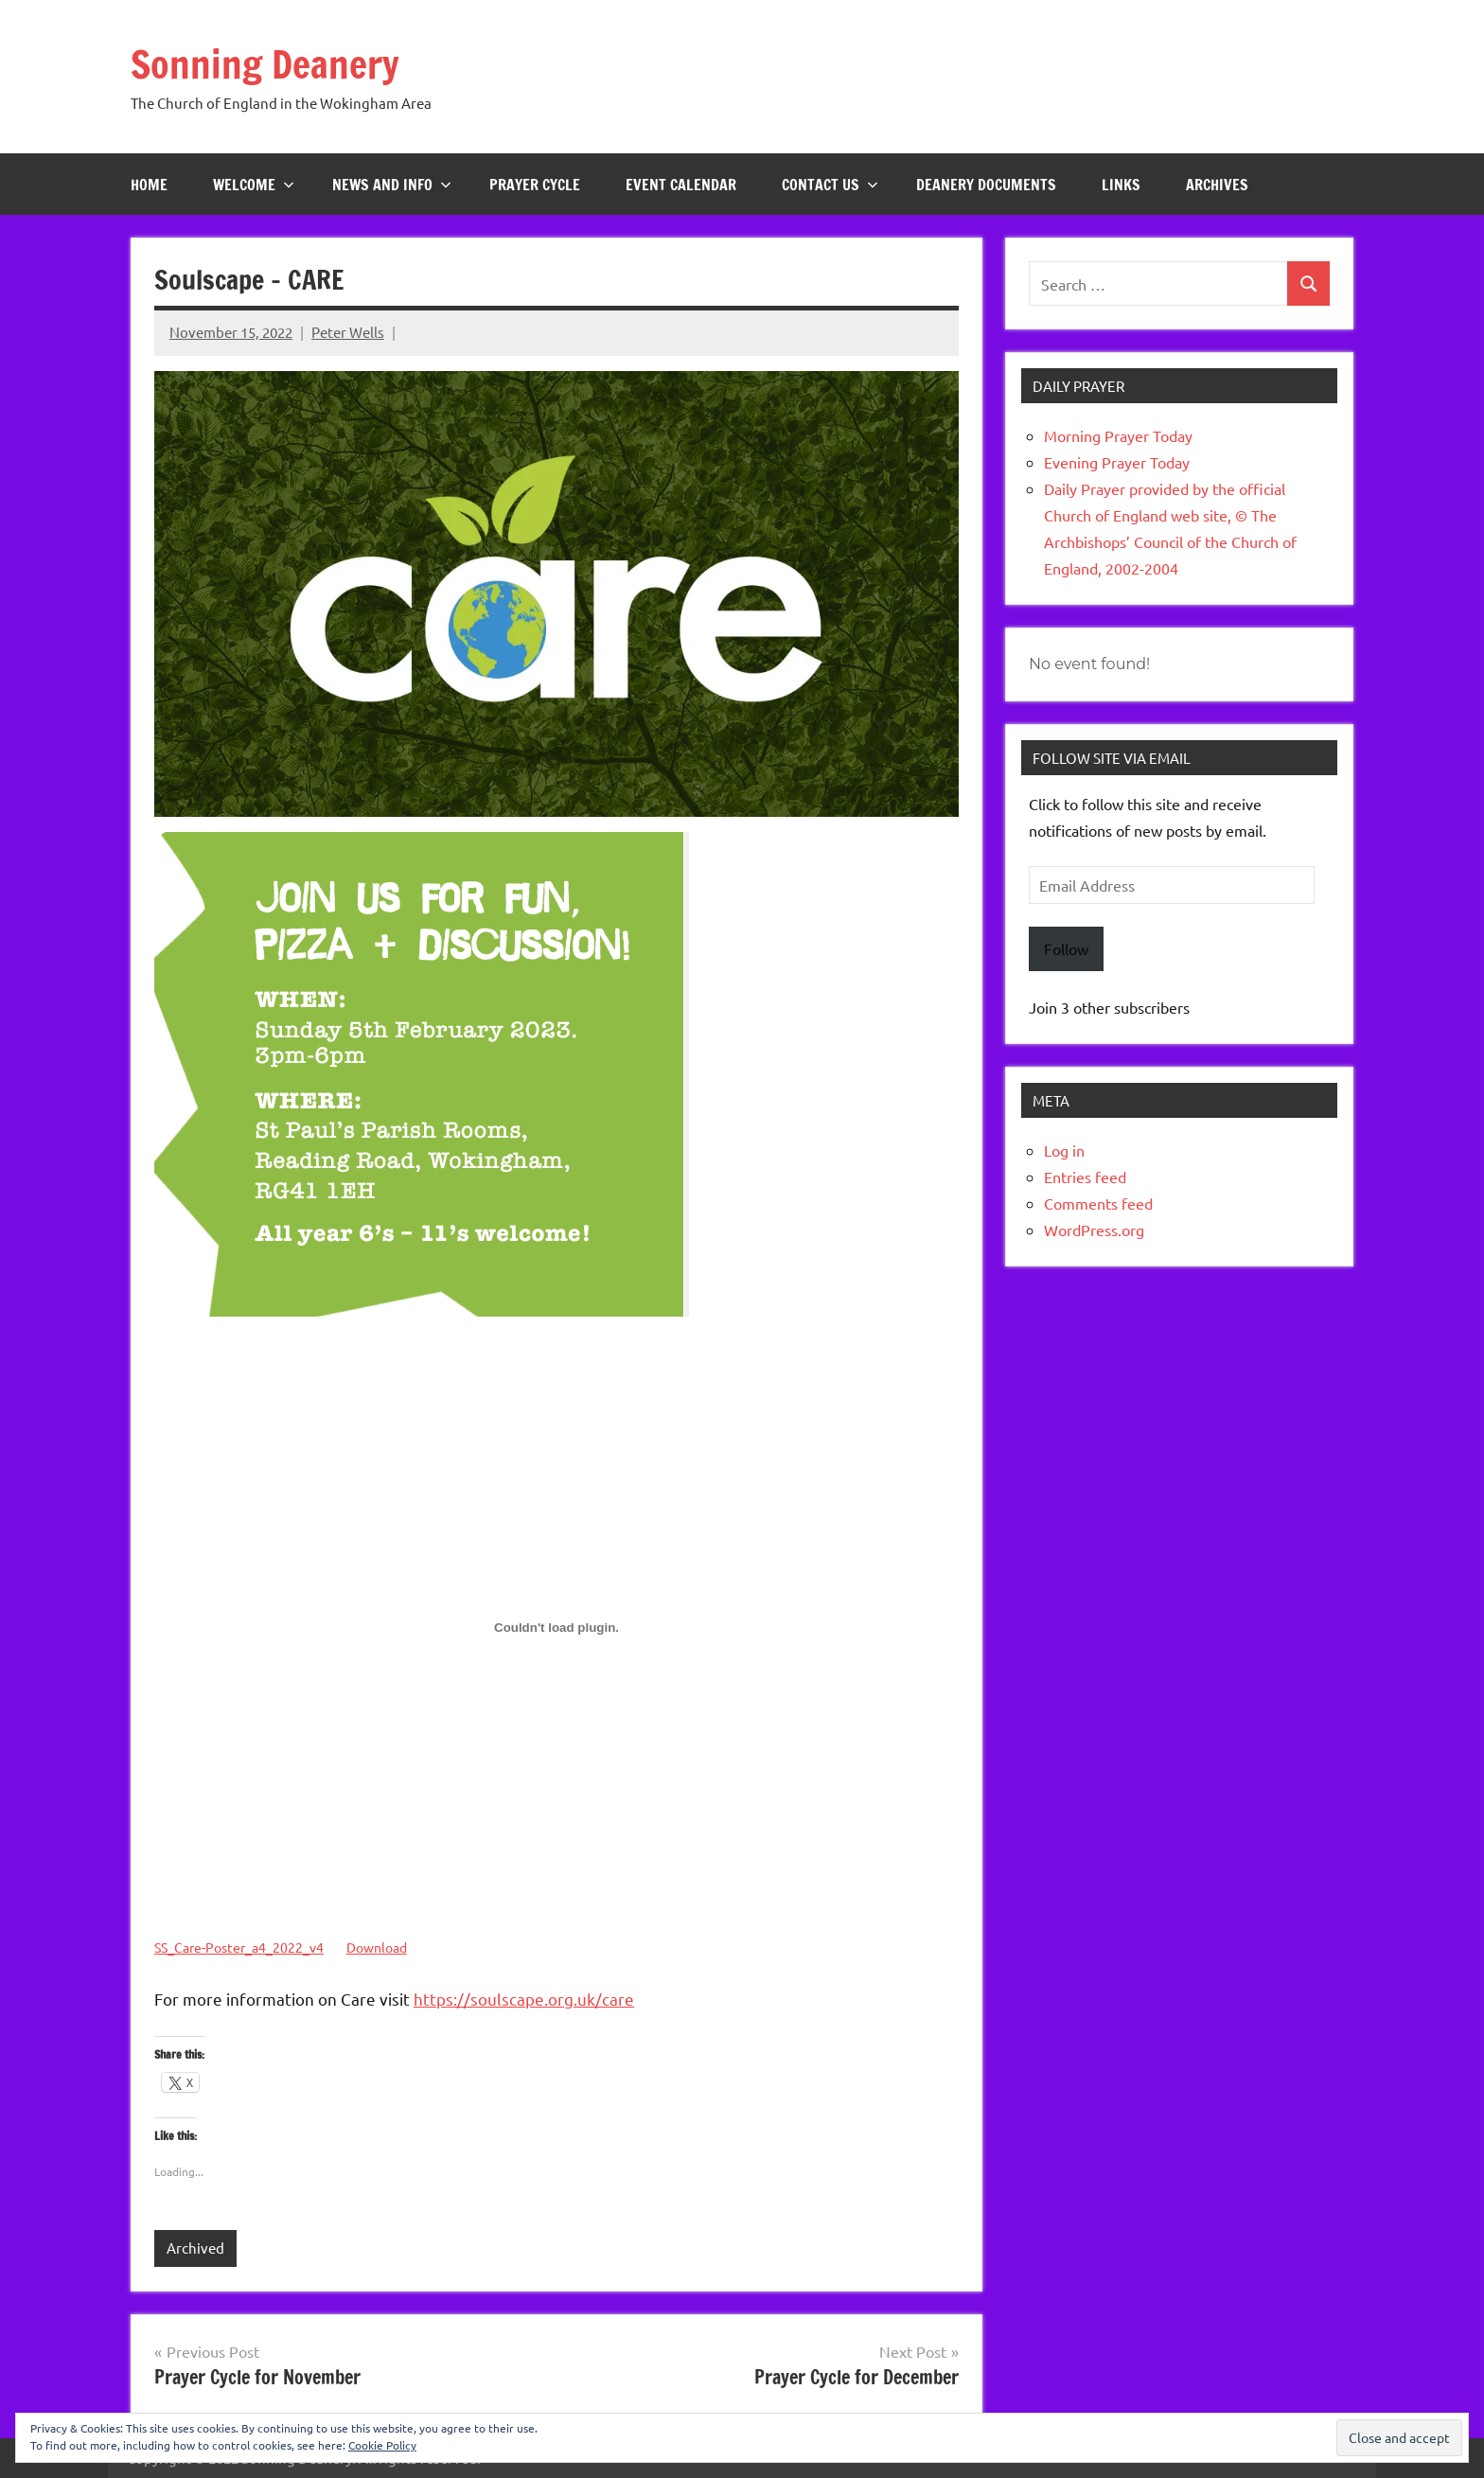 This screenshot has width=1484, height=2478. What do you see at coordinates (376, 1947) in the screenshot?
I see `Download` at bounding box center [376, 1947].